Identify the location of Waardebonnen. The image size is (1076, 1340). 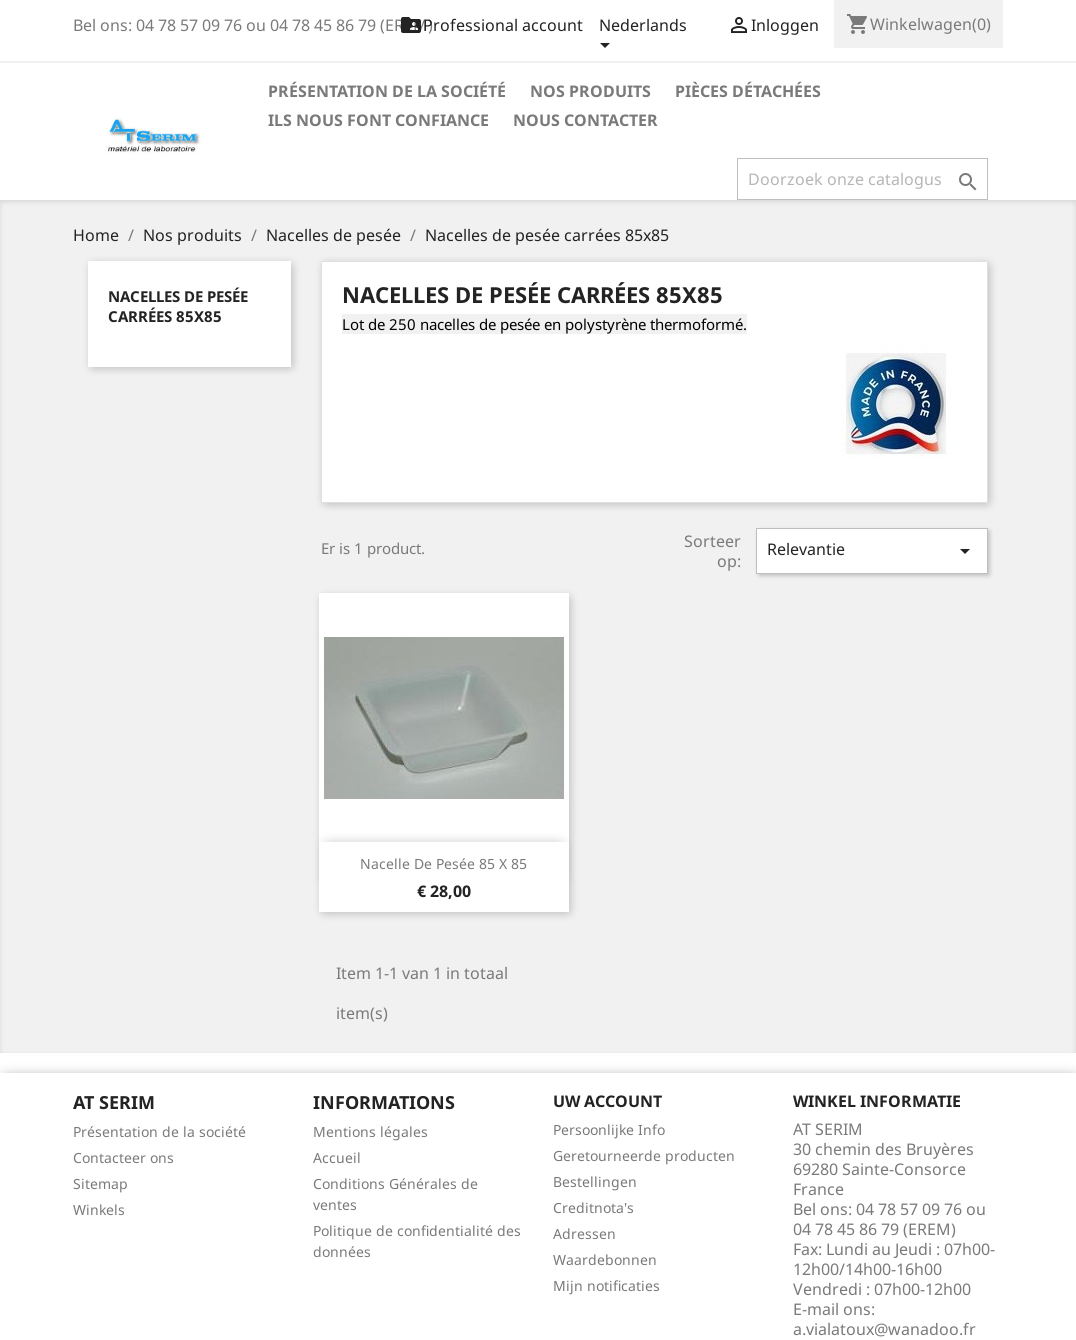
(605, 1259).